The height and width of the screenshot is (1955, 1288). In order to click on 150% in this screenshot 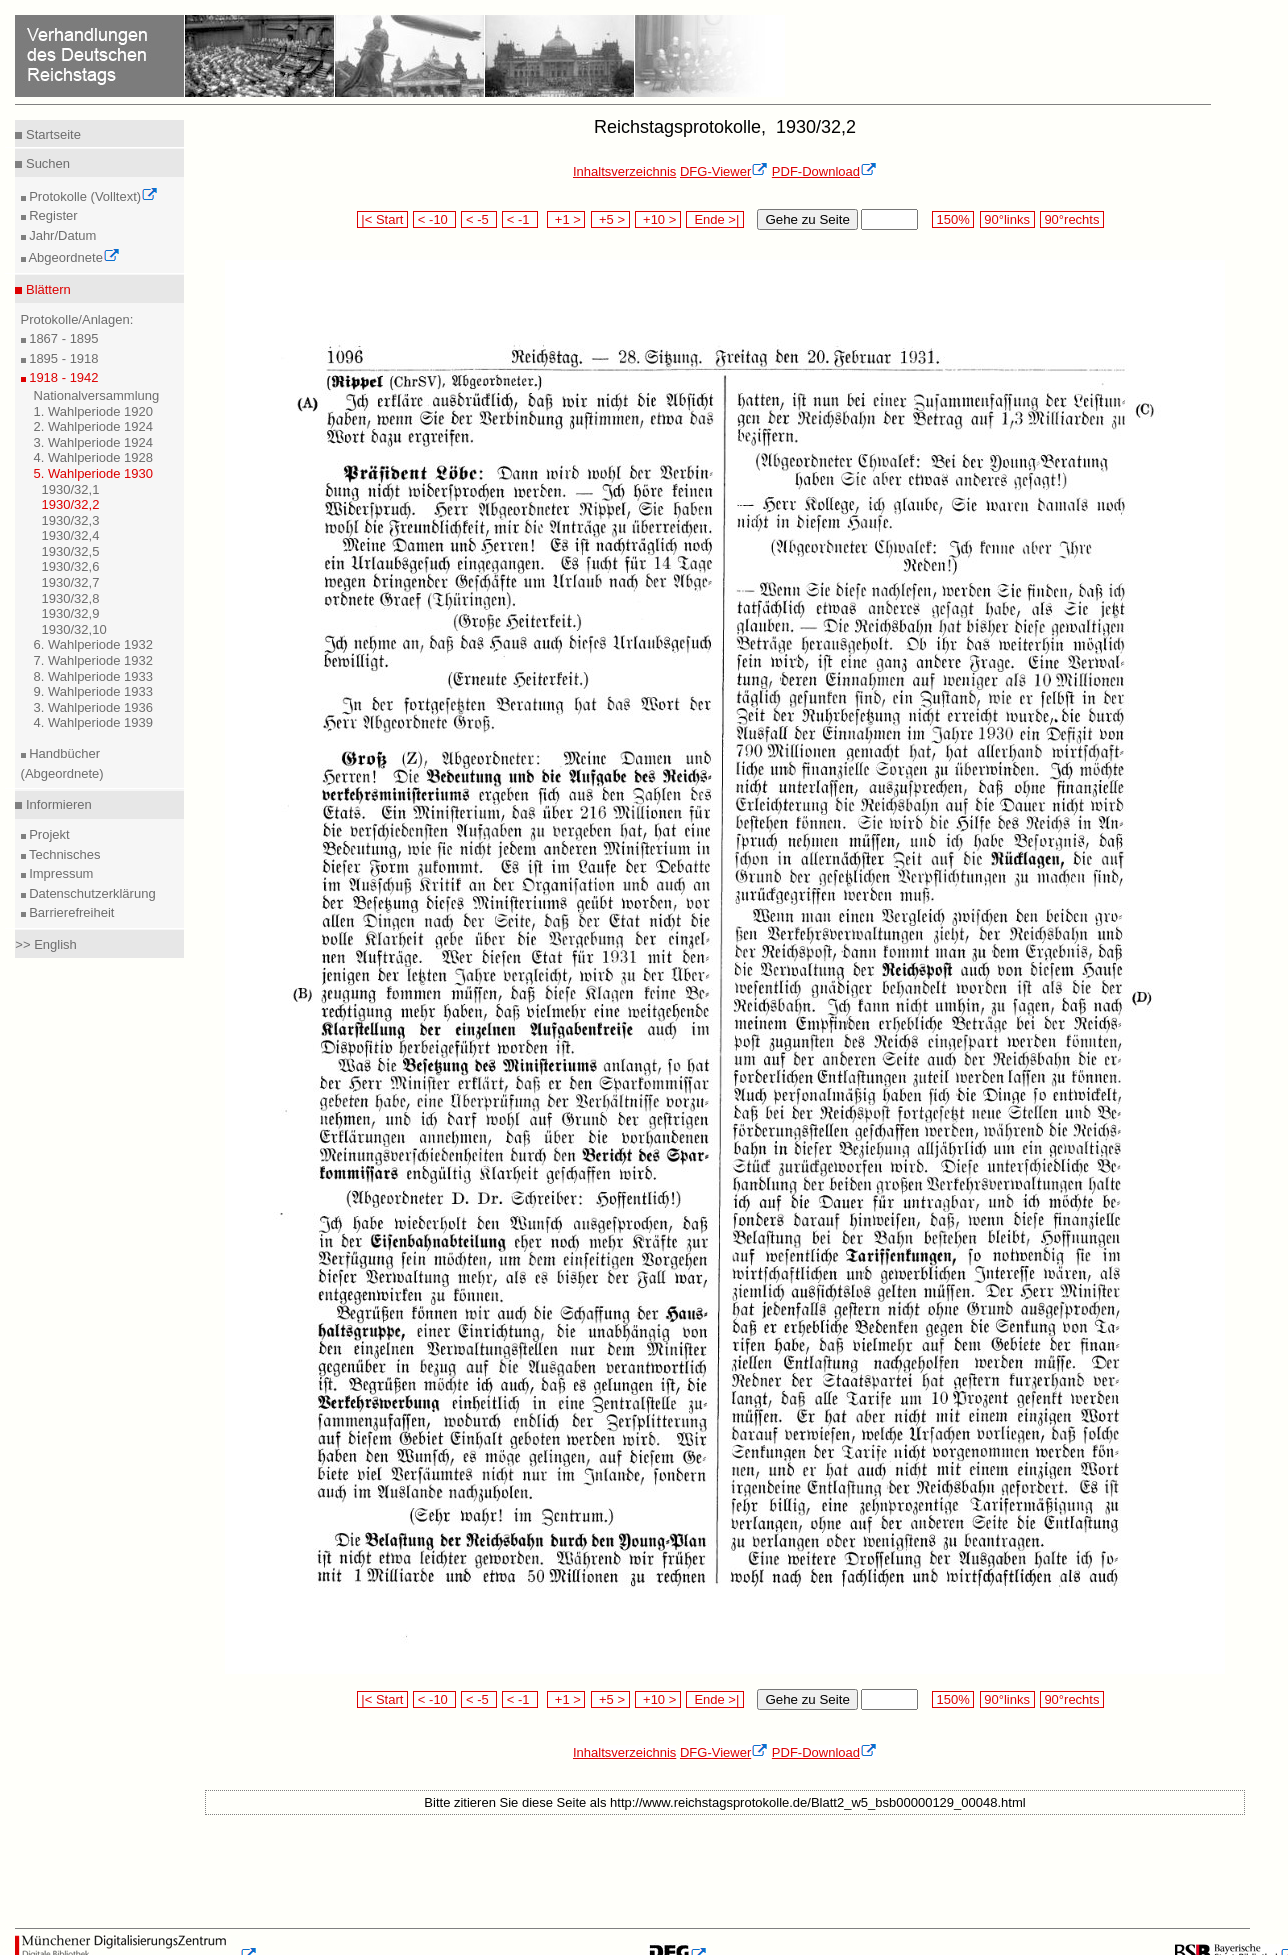, I will do `click(953, 219)`.